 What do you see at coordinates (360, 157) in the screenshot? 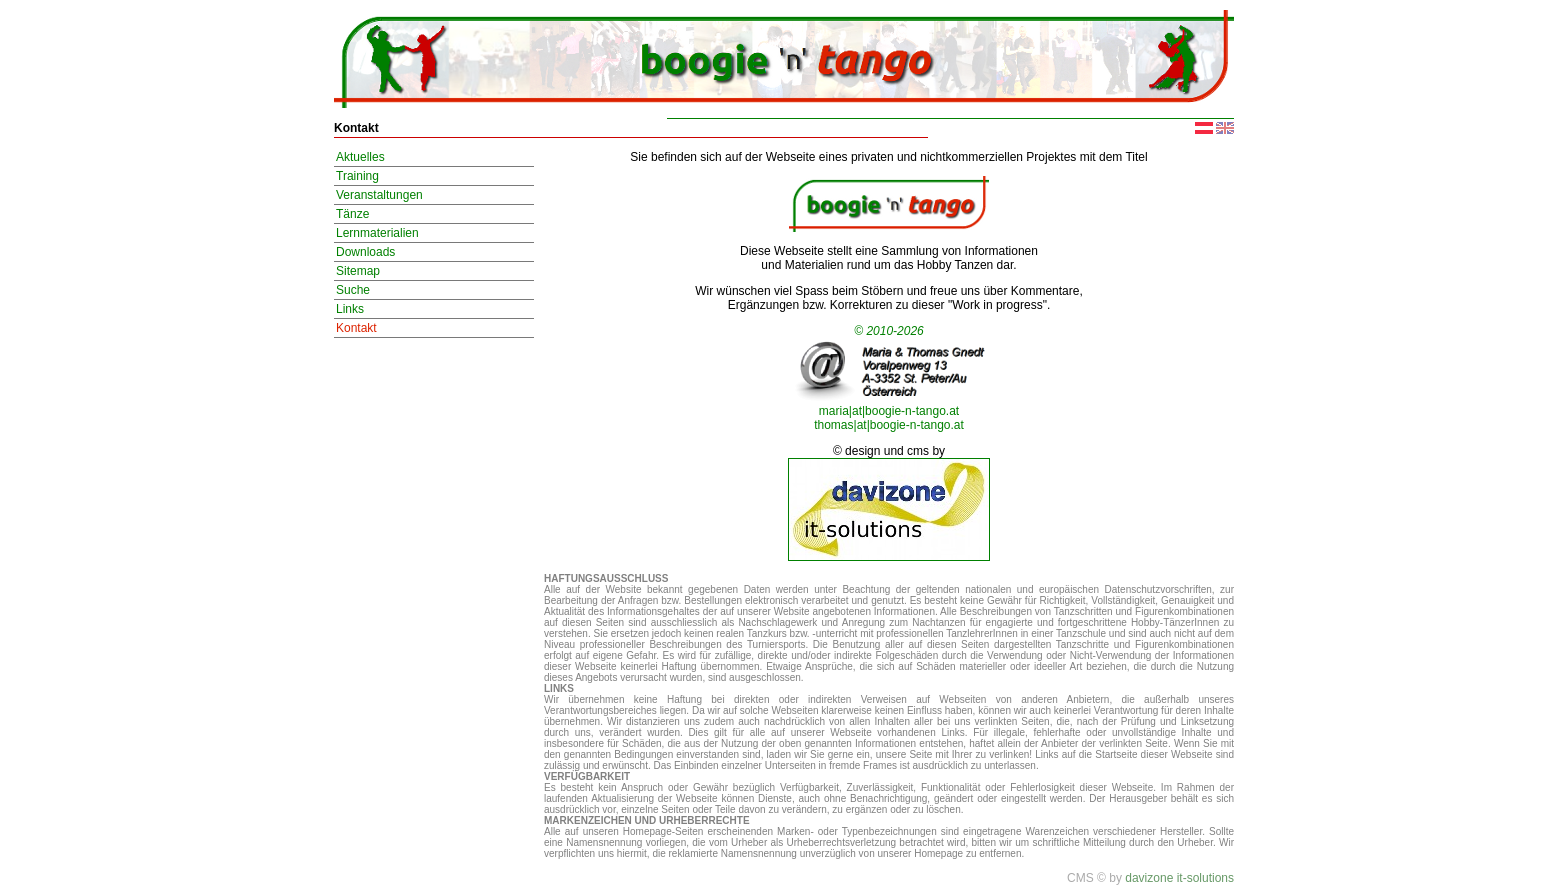
I see `Aktuelles` at bounding box center [360, 157].